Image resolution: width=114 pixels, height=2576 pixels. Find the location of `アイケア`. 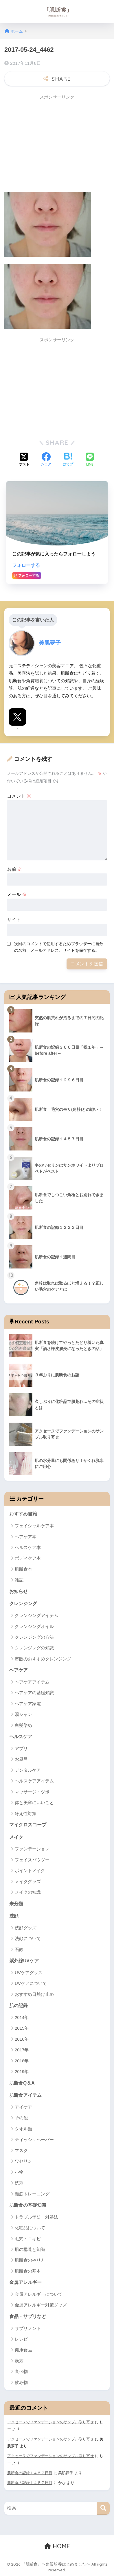

アイケア is located at coordinates (23, 2107).